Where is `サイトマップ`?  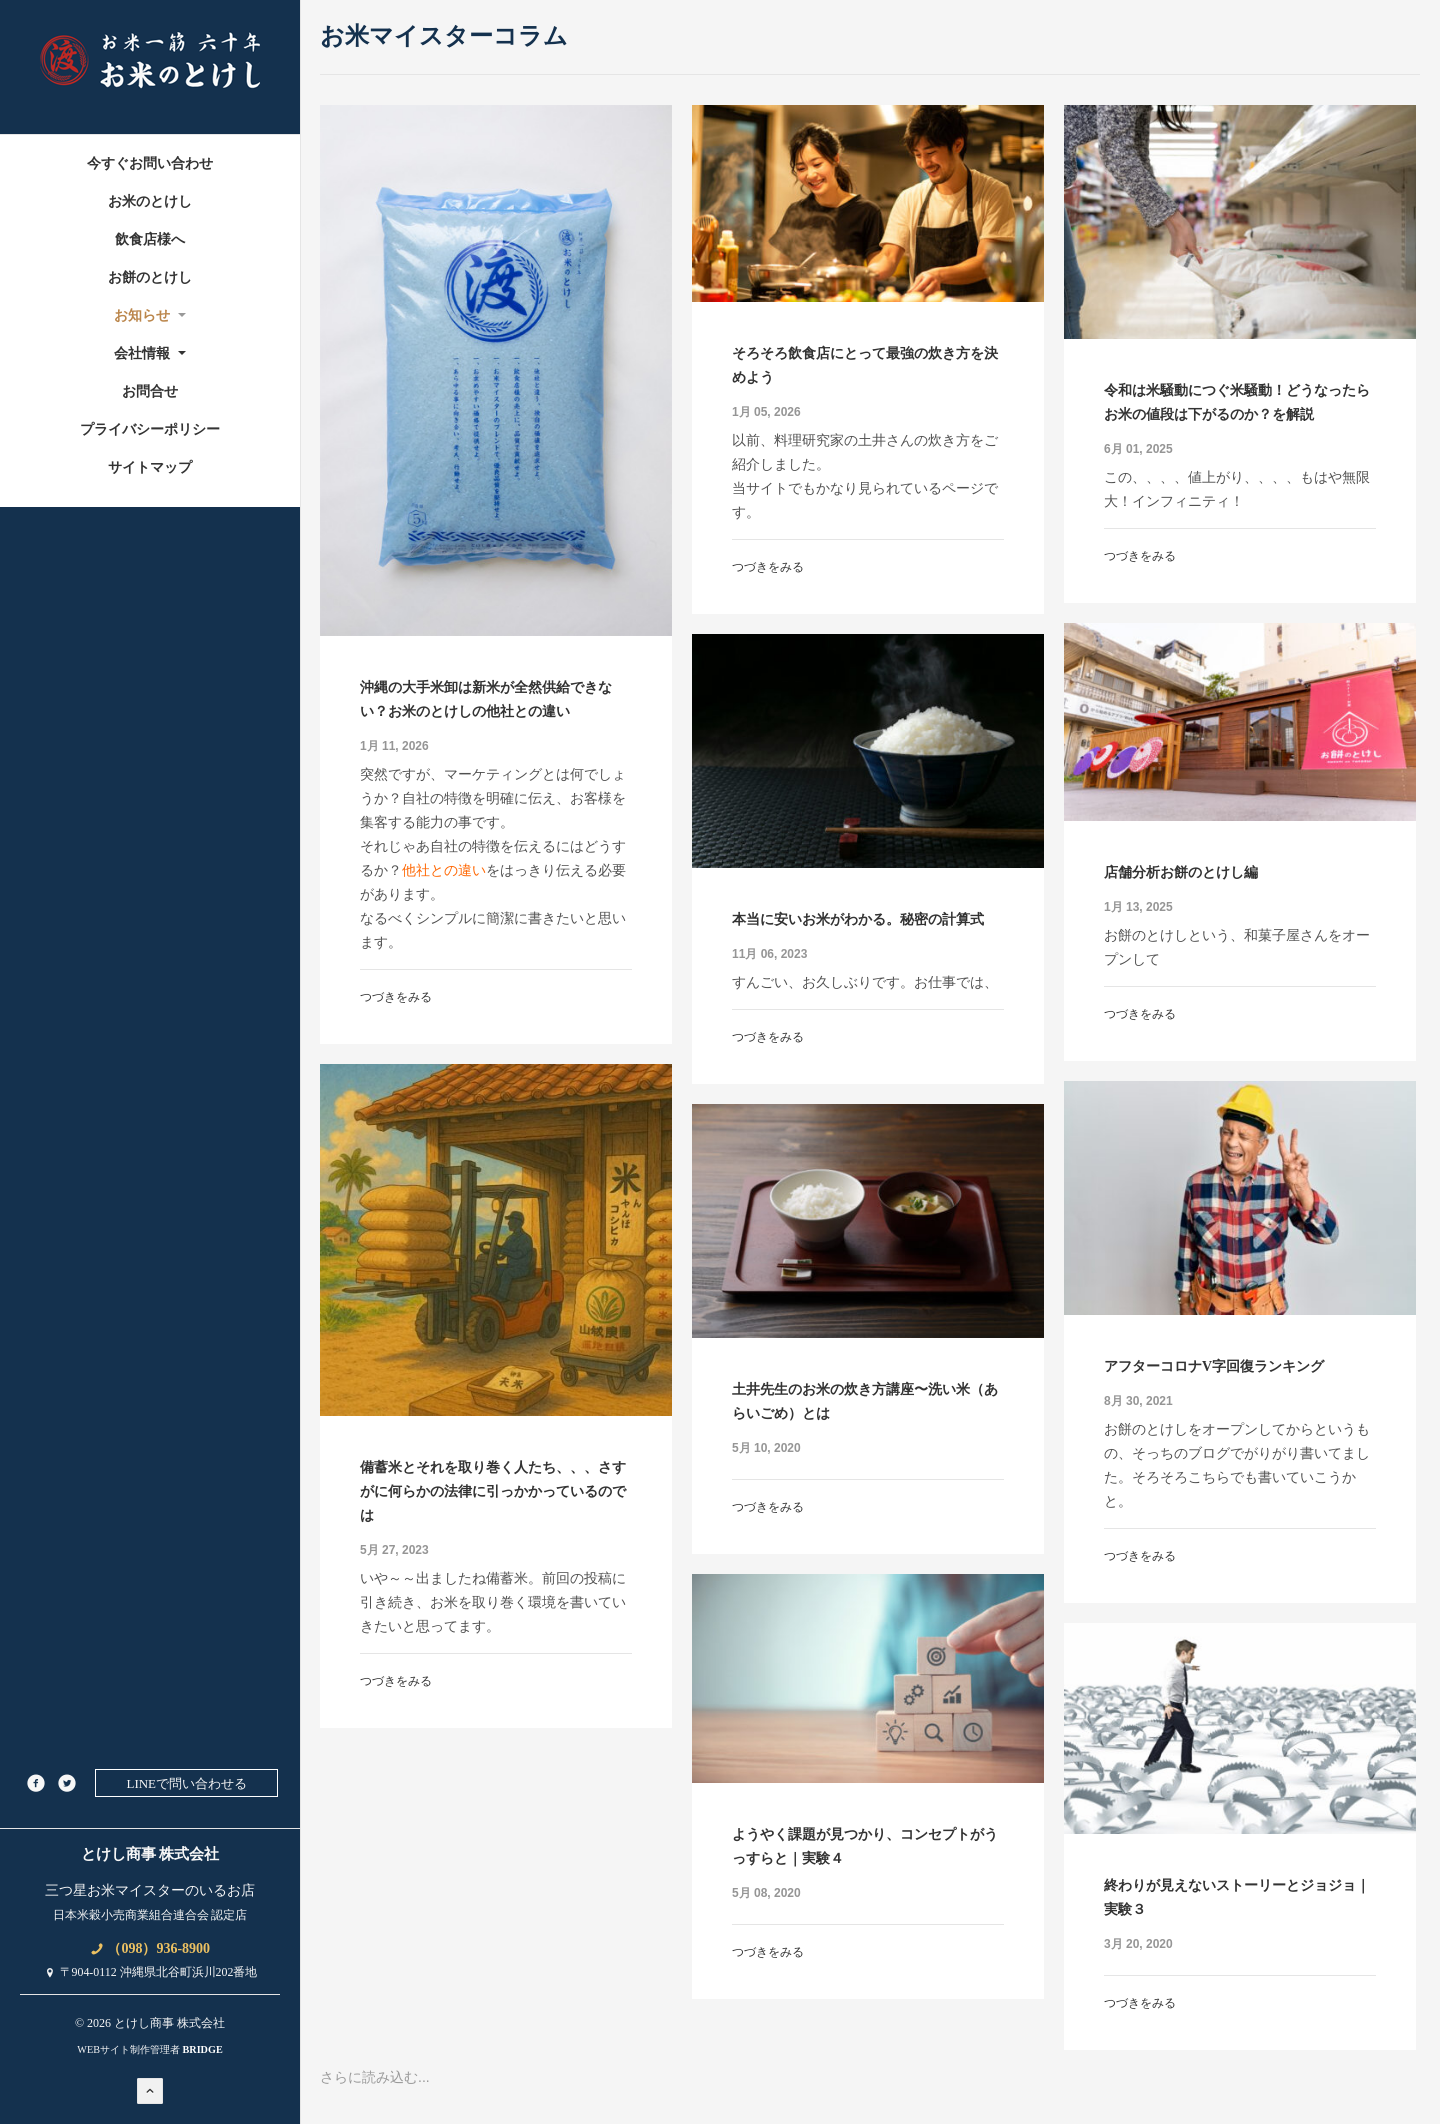 サイトマップ is located at coordinates (150, 467).